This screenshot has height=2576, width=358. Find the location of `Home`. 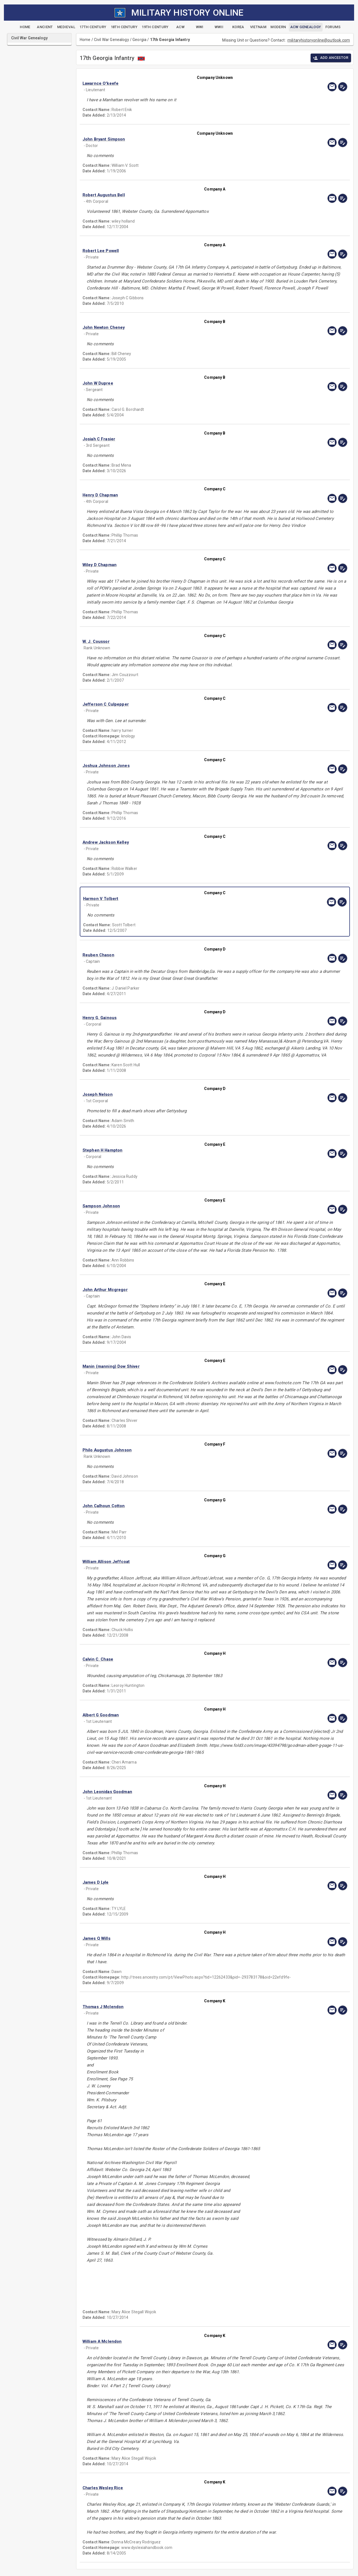

Home is located at coordinates (85, 39).